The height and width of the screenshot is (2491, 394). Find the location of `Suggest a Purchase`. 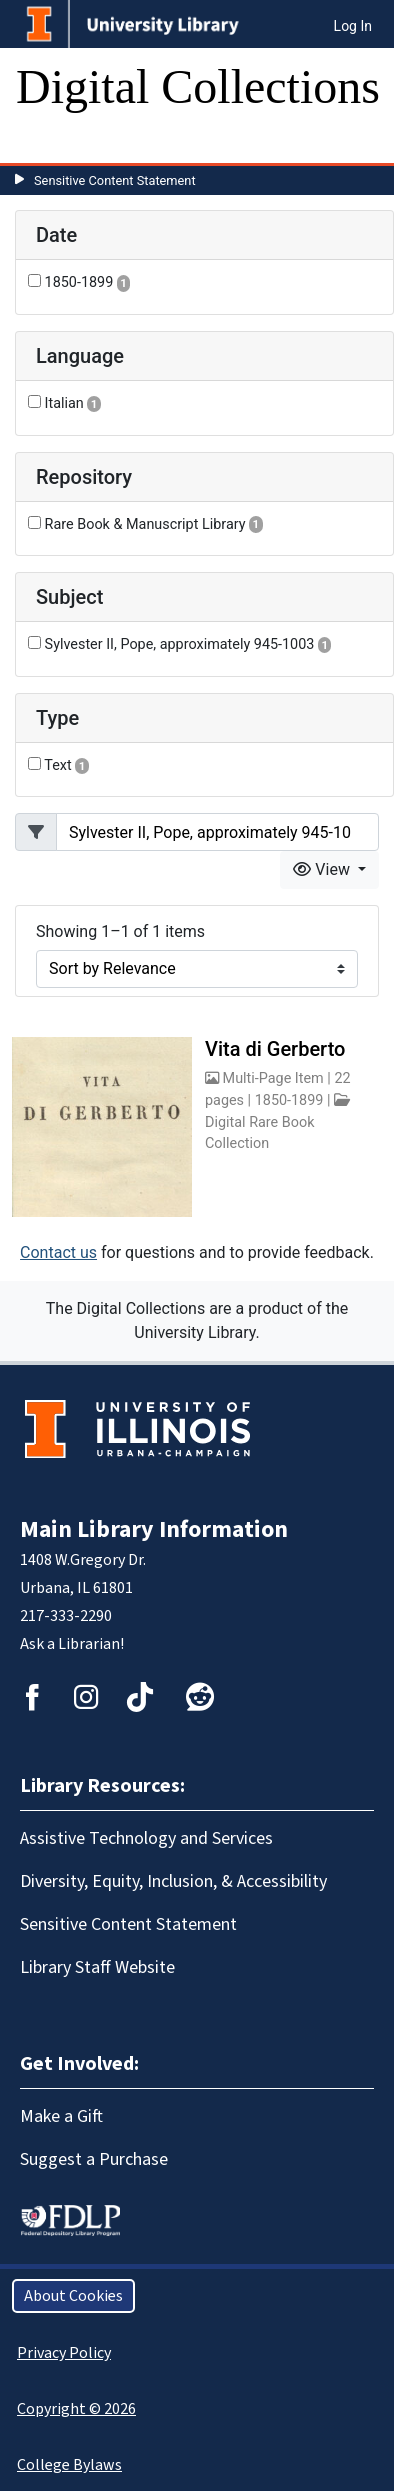

Suggest a Purchase is located at coordinates (94, 2159).